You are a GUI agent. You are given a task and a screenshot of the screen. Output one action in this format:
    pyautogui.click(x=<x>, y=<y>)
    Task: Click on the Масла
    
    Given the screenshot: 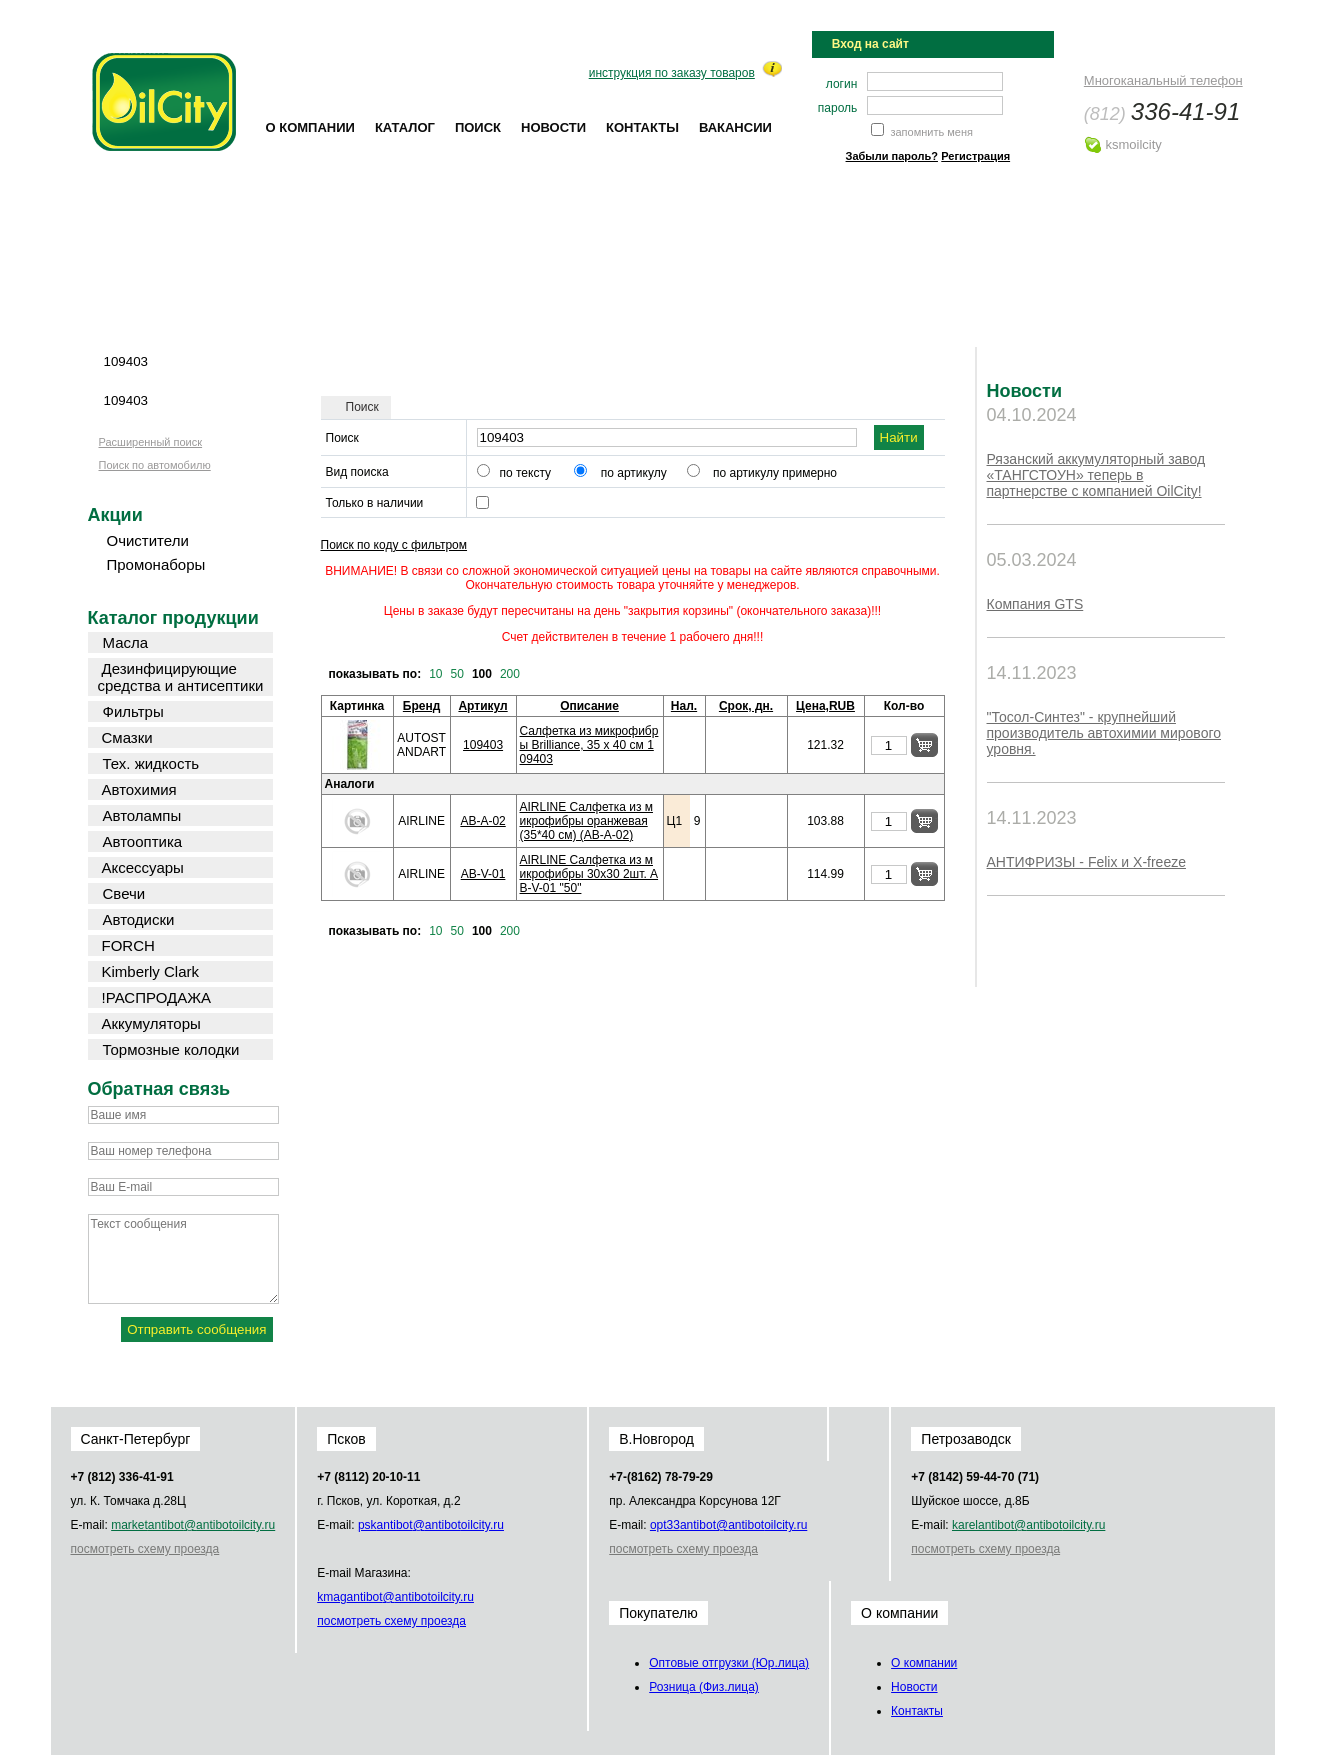 What is the action you would take?
    pyautogui.click(x=126, y=642)
    